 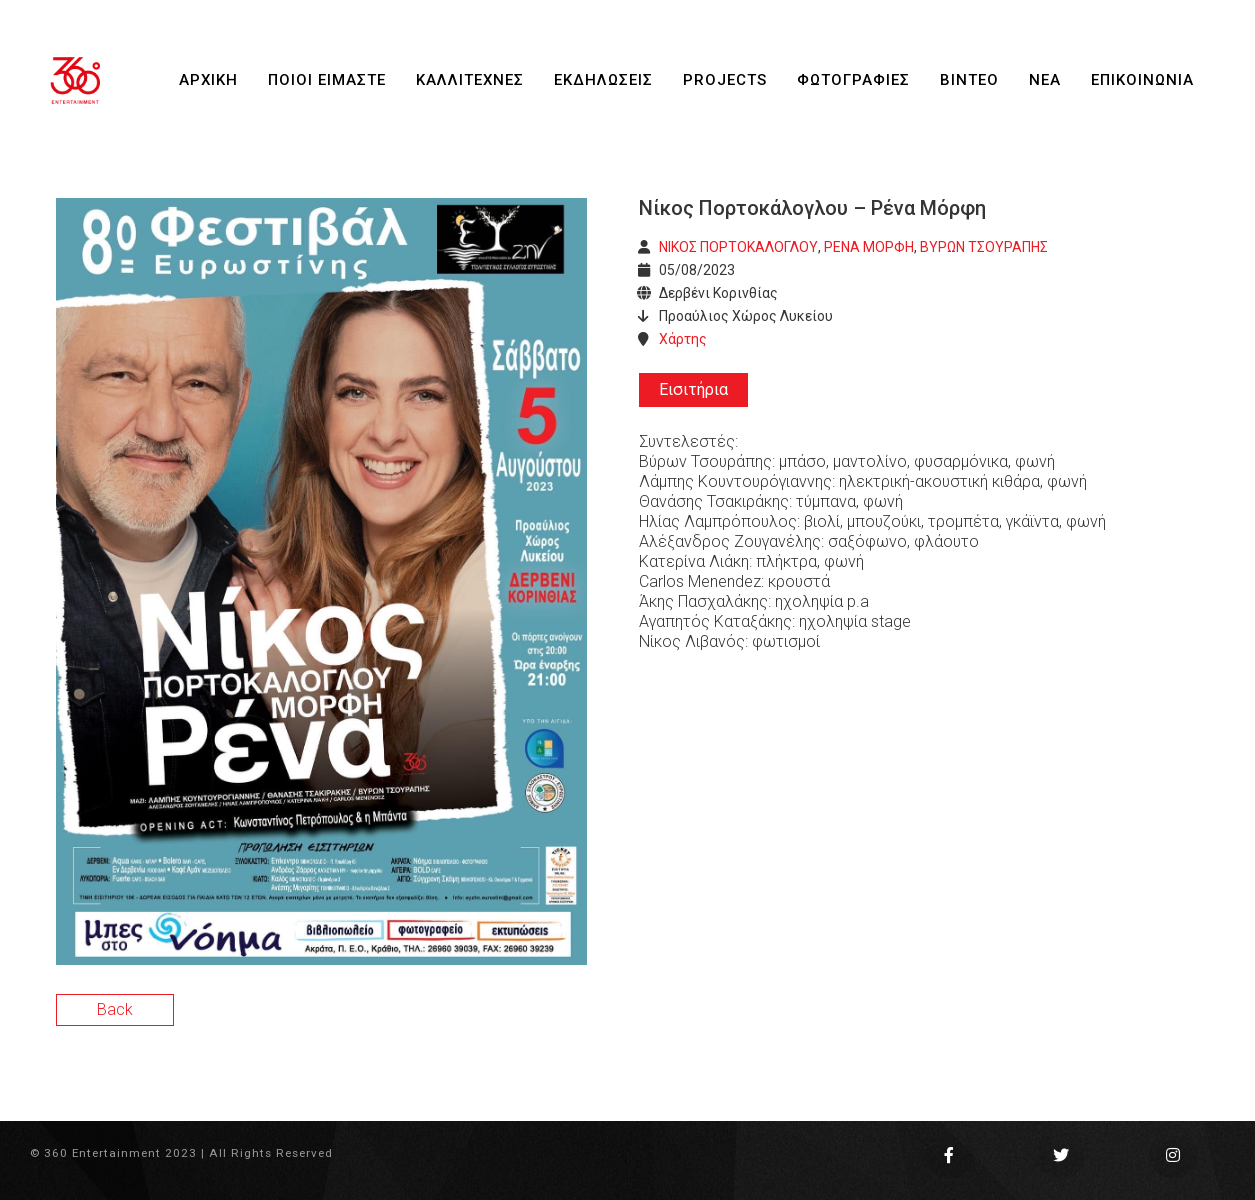 What do you see at coordinates (1045, 80) in the screenshot?
I see `ΝΕΑ` at bounding box center [1045, 80].